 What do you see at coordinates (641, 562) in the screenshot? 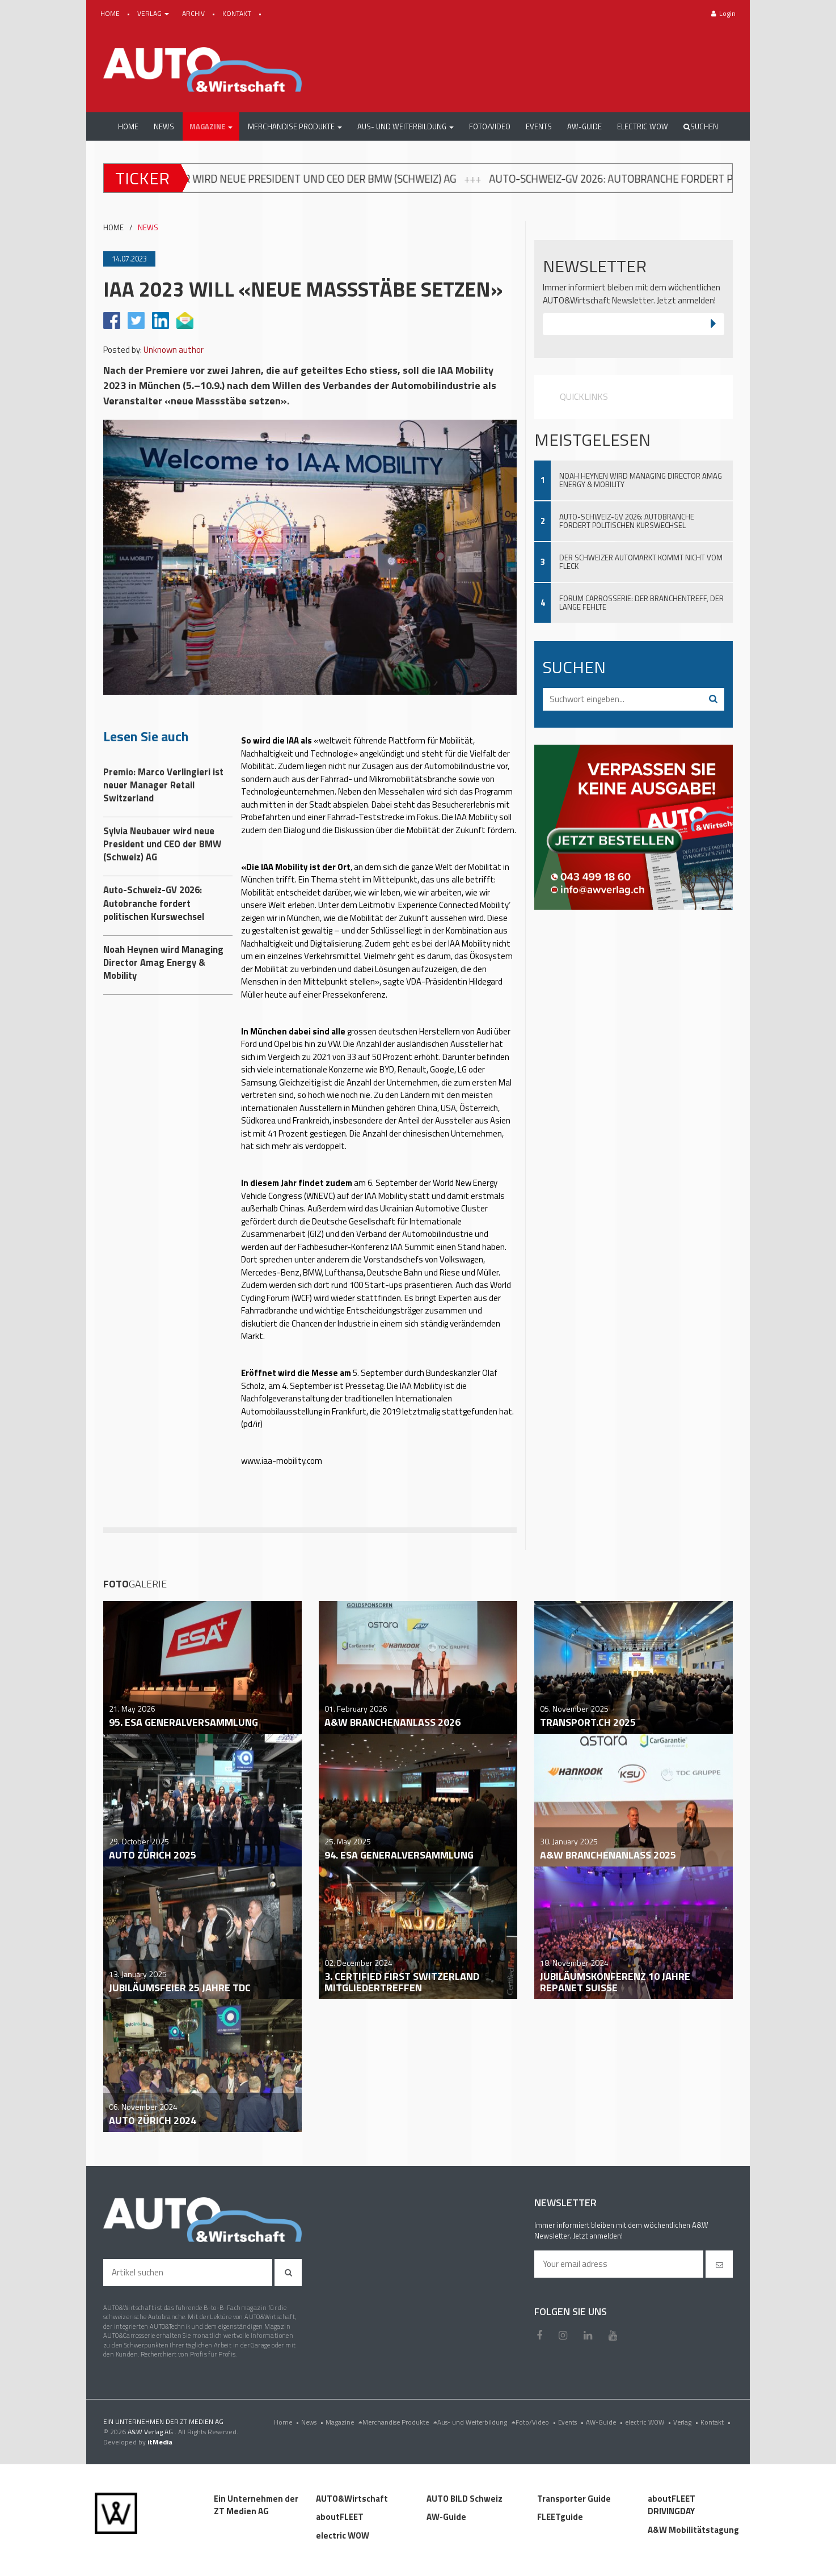
I see `Der Schweizer Automarkt kommt nicht vom Fleck` at bounding box center [641, 562].